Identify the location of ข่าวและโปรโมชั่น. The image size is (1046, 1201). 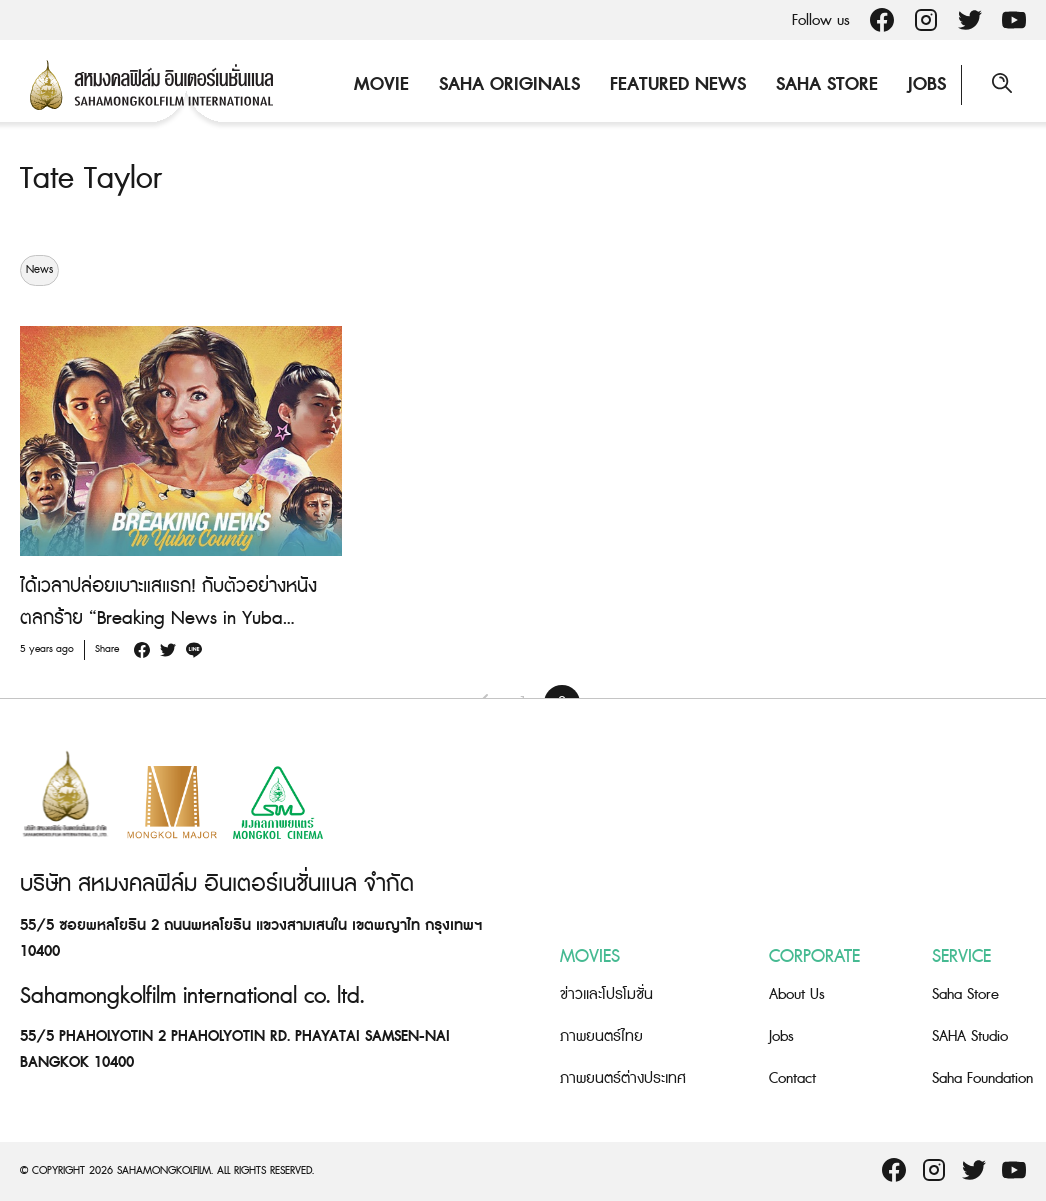
(606, 994).